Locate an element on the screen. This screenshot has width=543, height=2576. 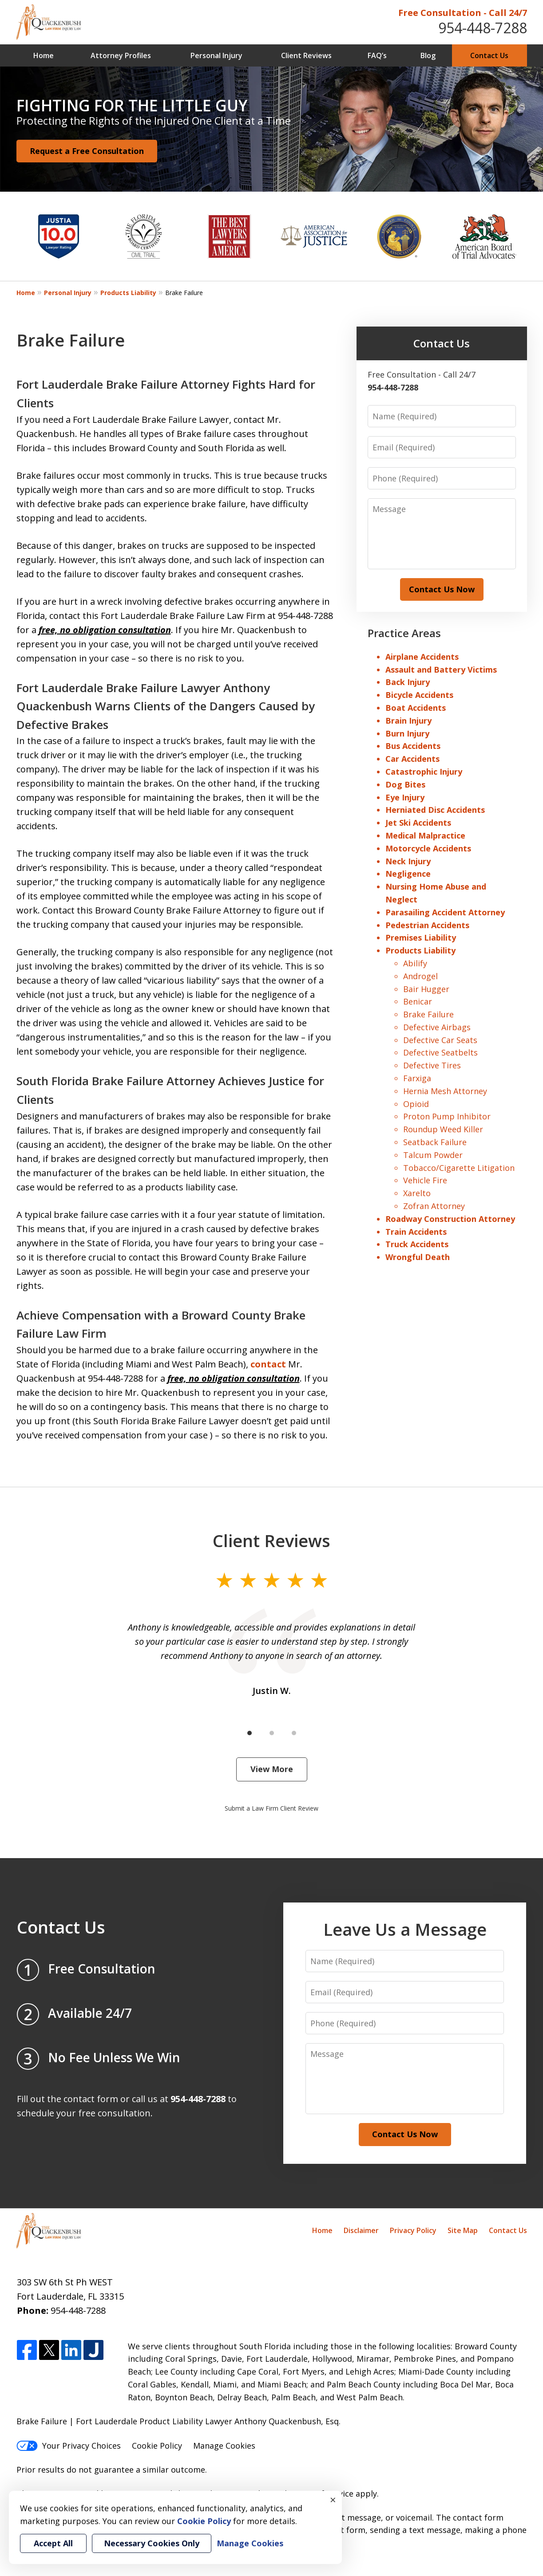
Back Injury is located at coordinates (407, 682).